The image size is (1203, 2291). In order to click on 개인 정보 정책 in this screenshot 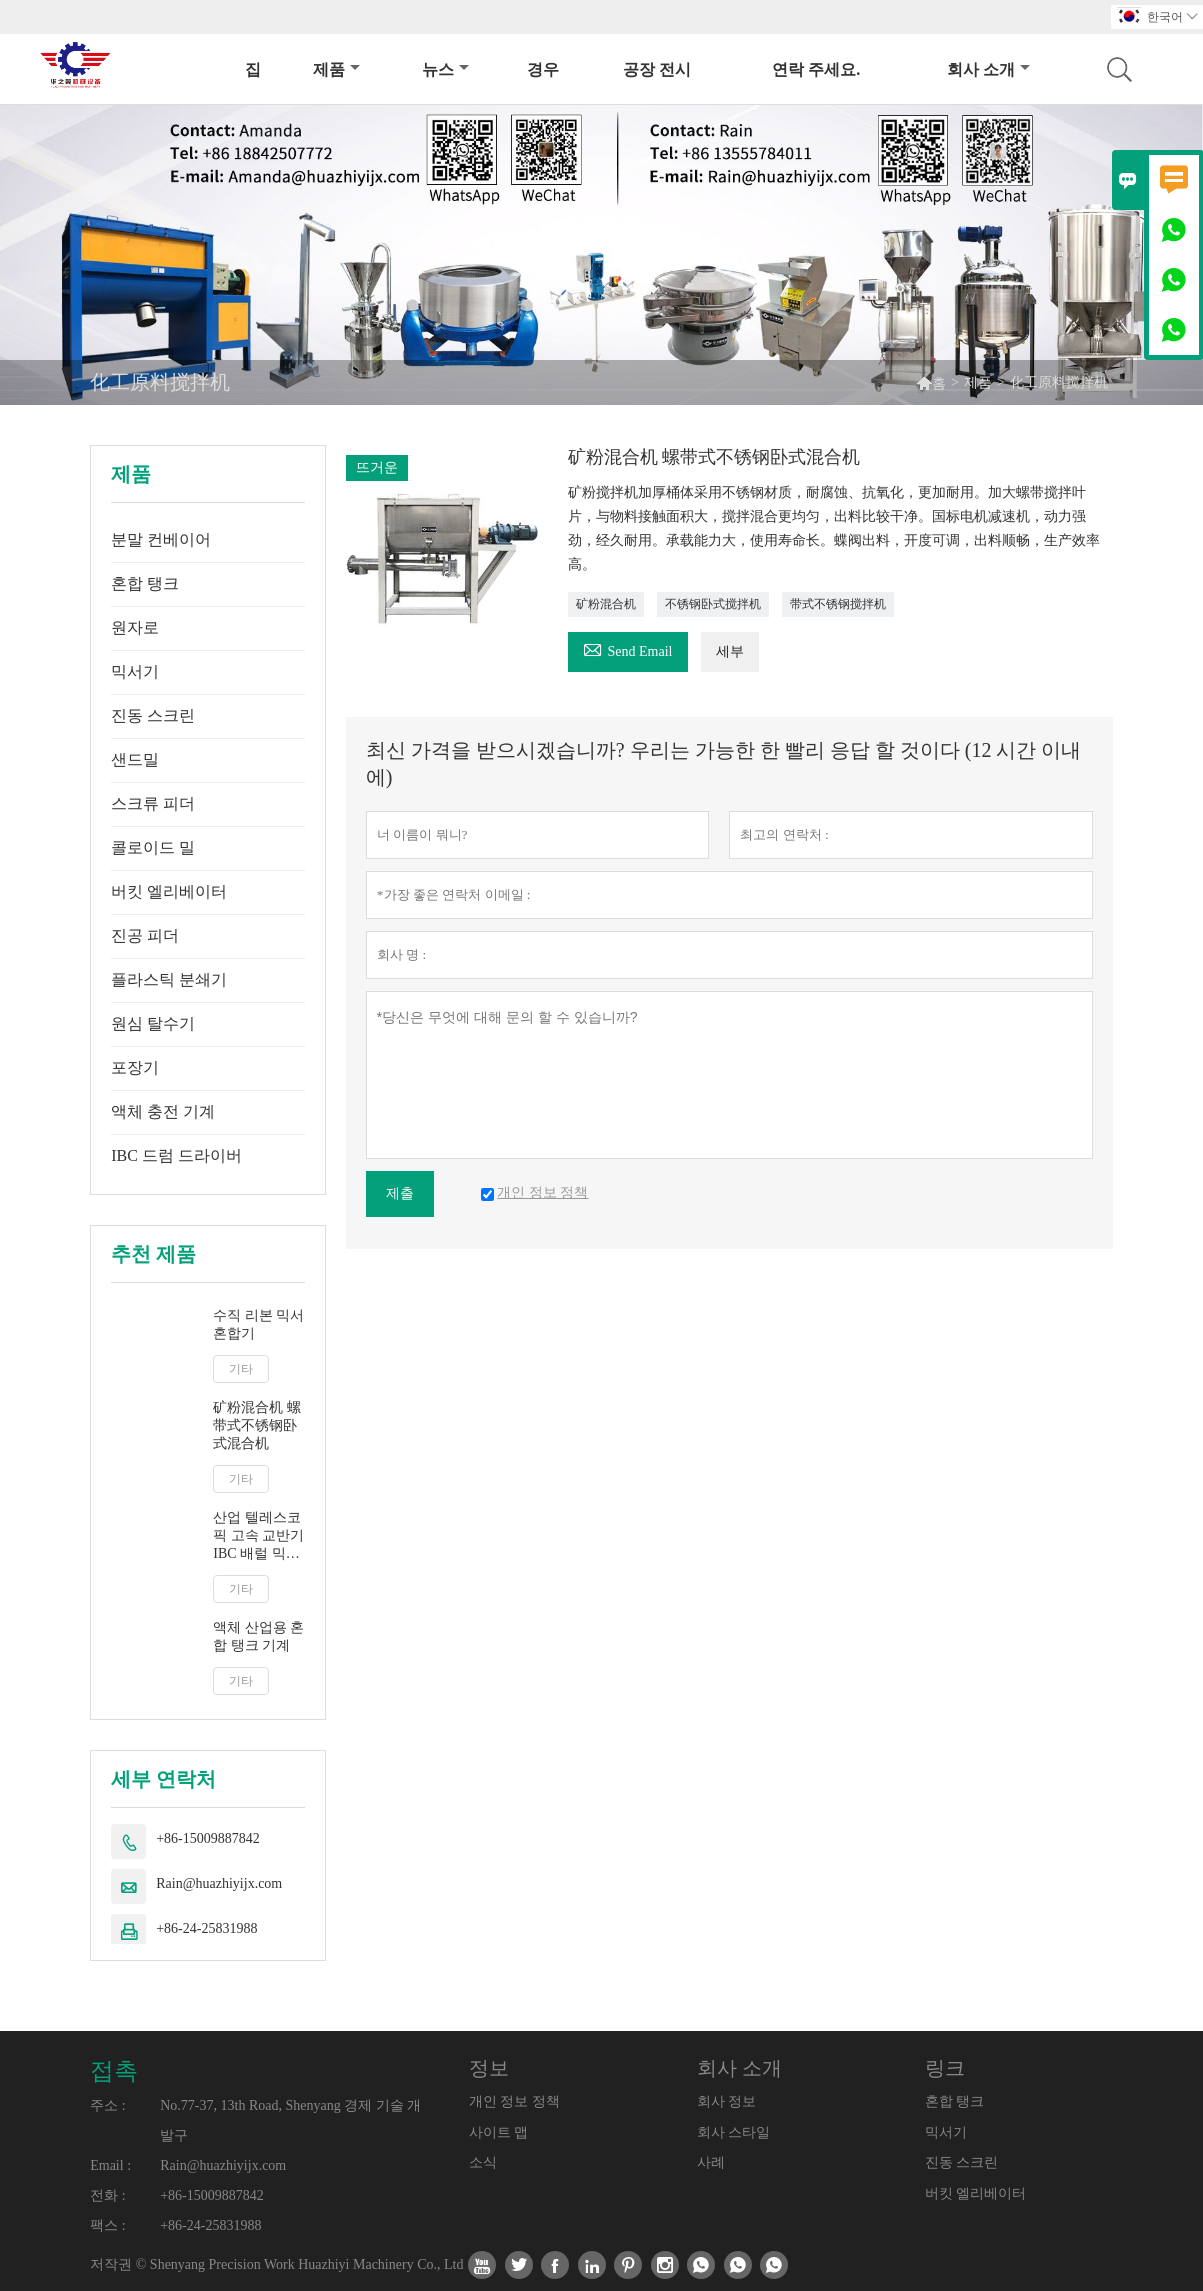, I will do `click(514, 2101)`.